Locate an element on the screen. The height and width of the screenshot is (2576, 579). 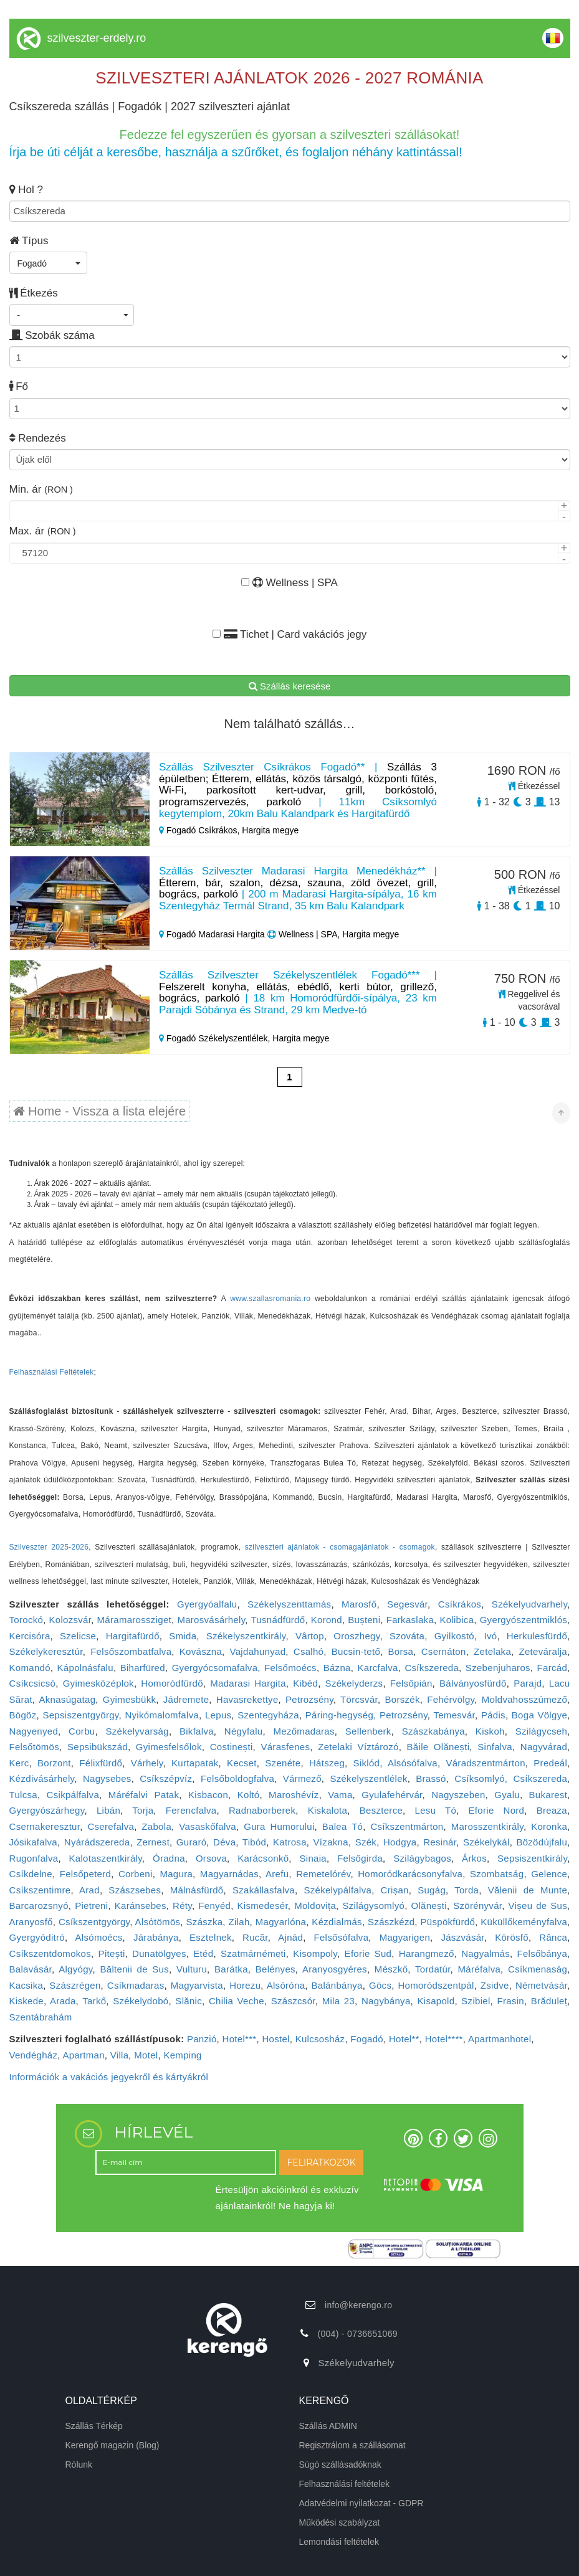
Costinești is located at coordinates (231, 1746).